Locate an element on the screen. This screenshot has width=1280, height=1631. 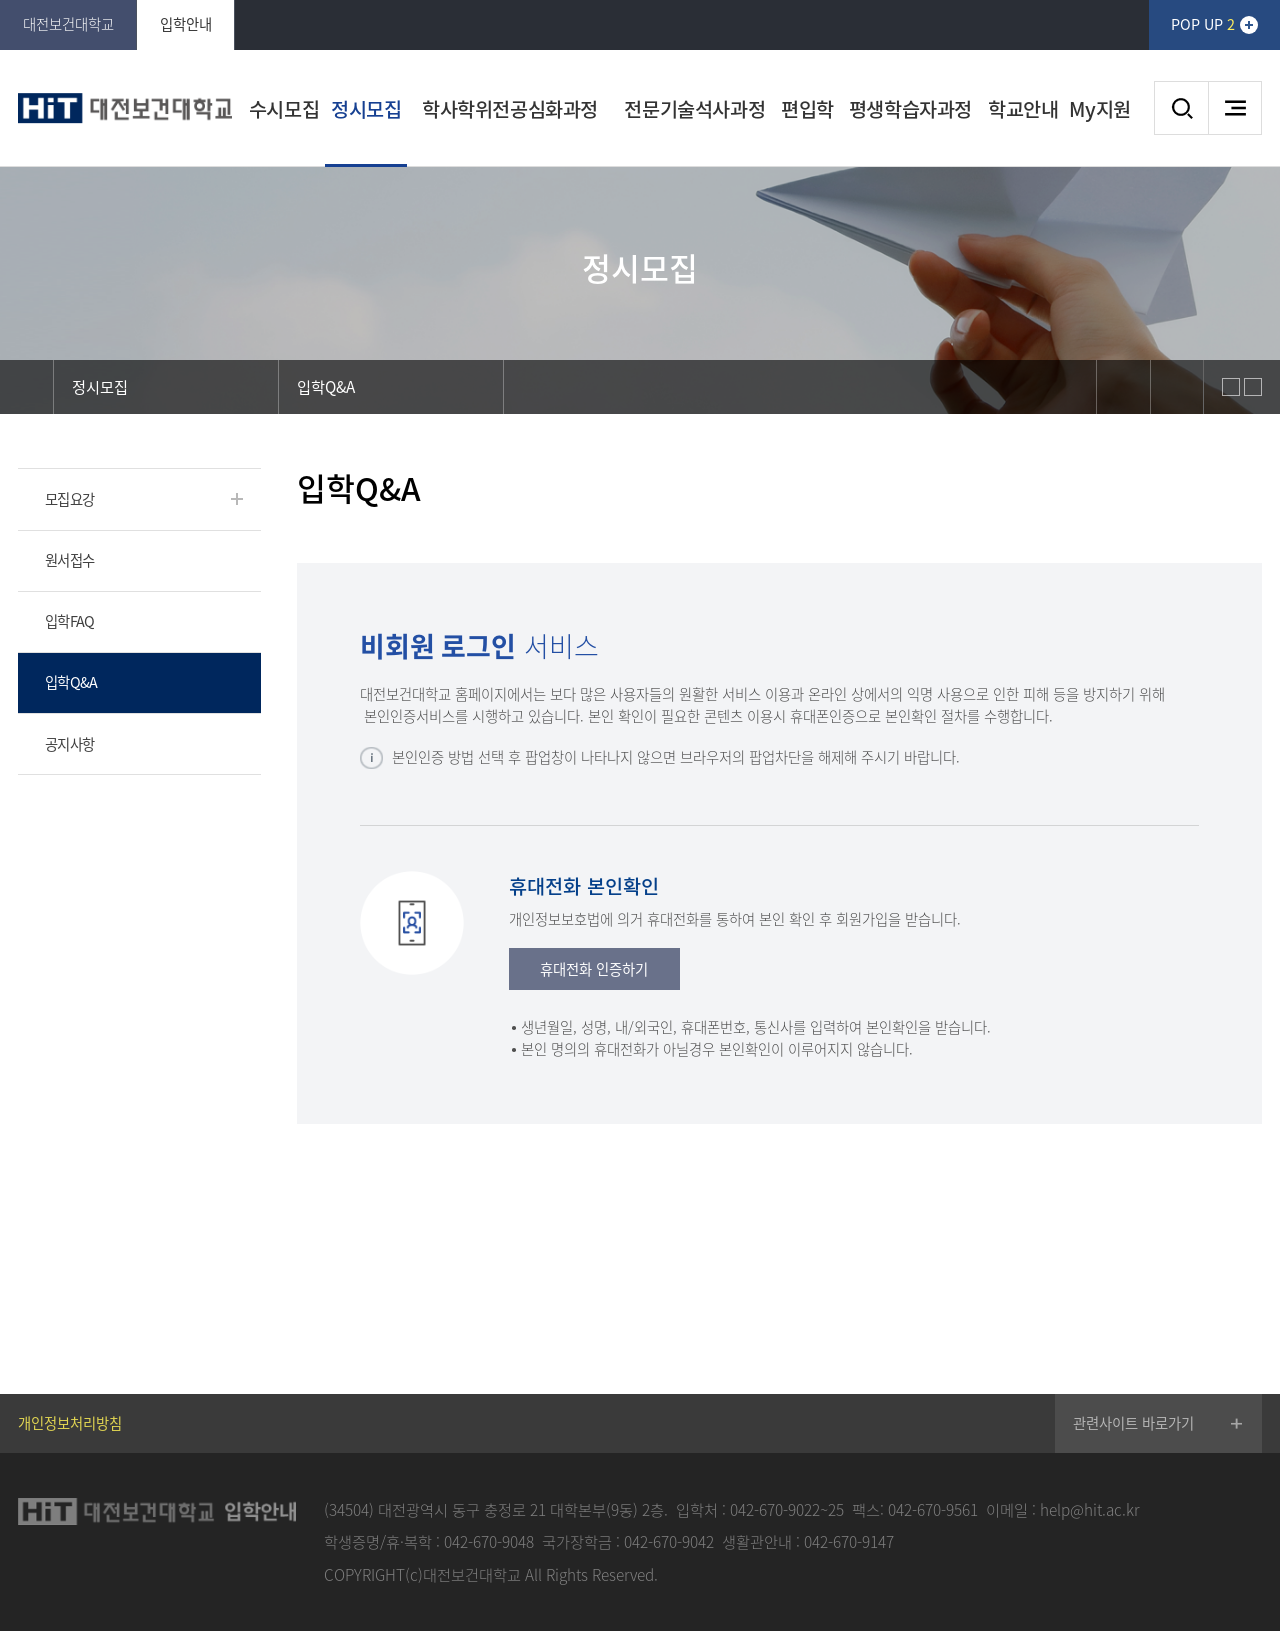
검색 is located at coordinates (1181, 108).